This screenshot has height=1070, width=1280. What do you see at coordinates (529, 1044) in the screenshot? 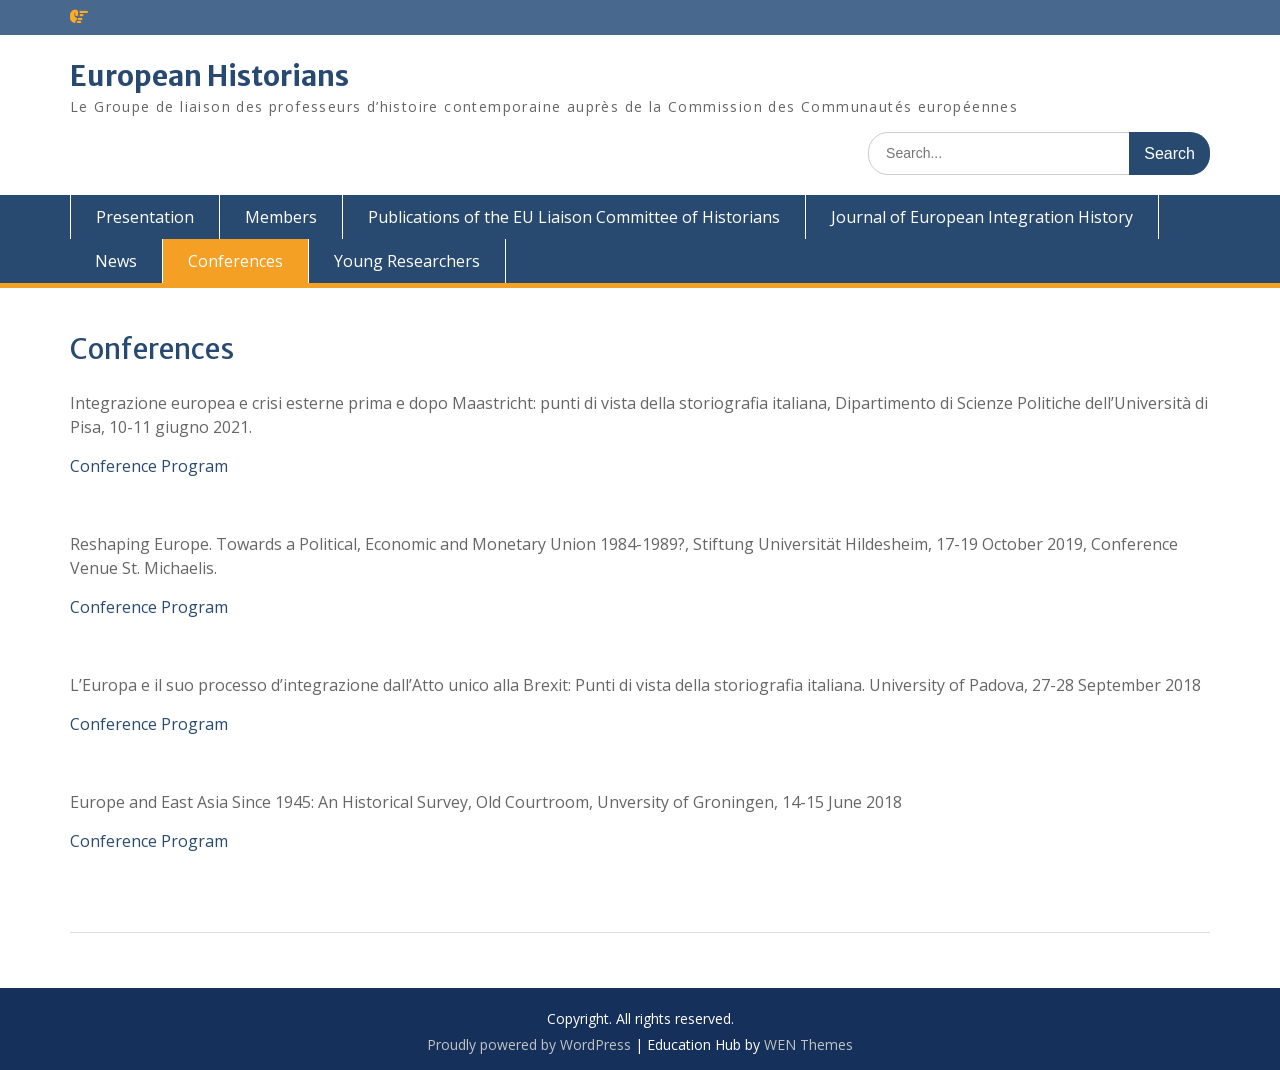
I see `Proudly powered by WordPress` at bounding box center [529, 1044].